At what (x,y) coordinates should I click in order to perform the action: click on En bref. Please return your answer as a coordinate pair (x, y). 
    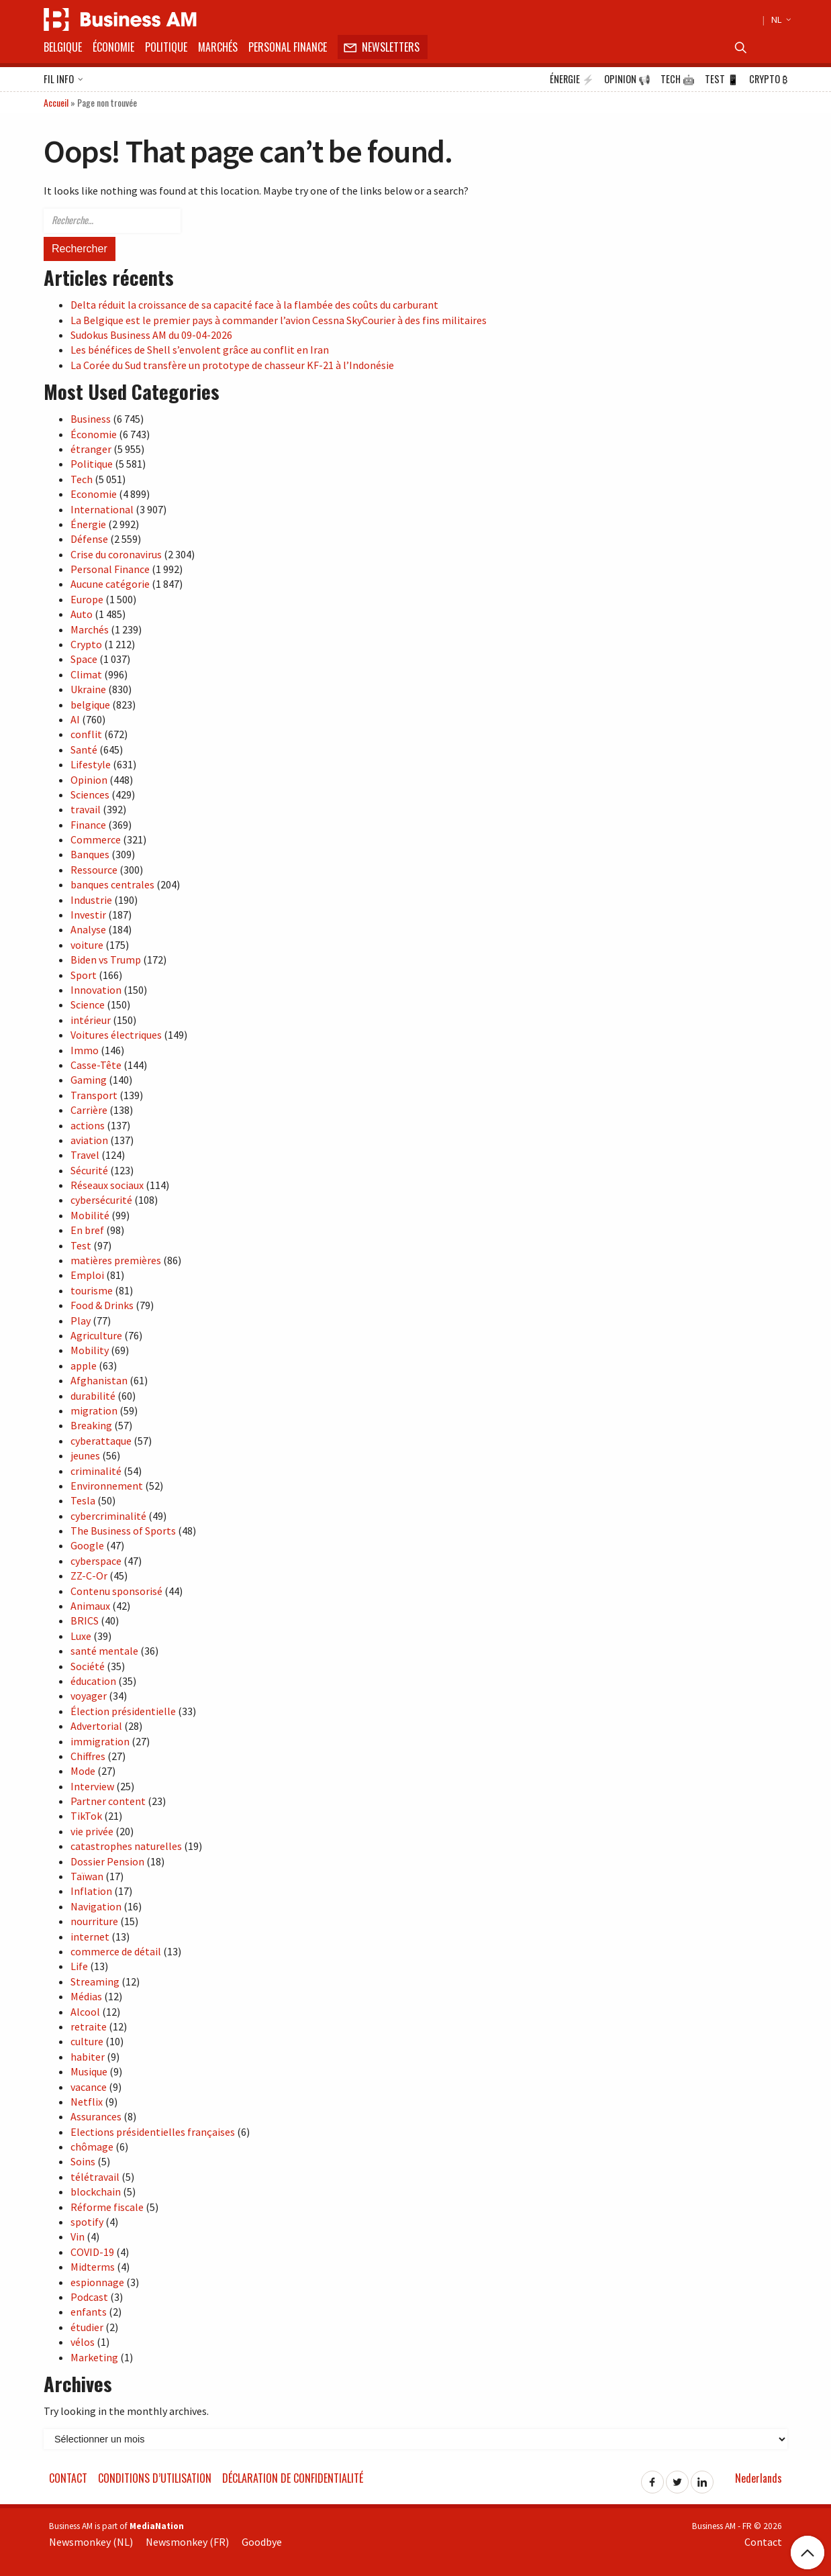
    Looking at the image, I should click on (87, 1230).